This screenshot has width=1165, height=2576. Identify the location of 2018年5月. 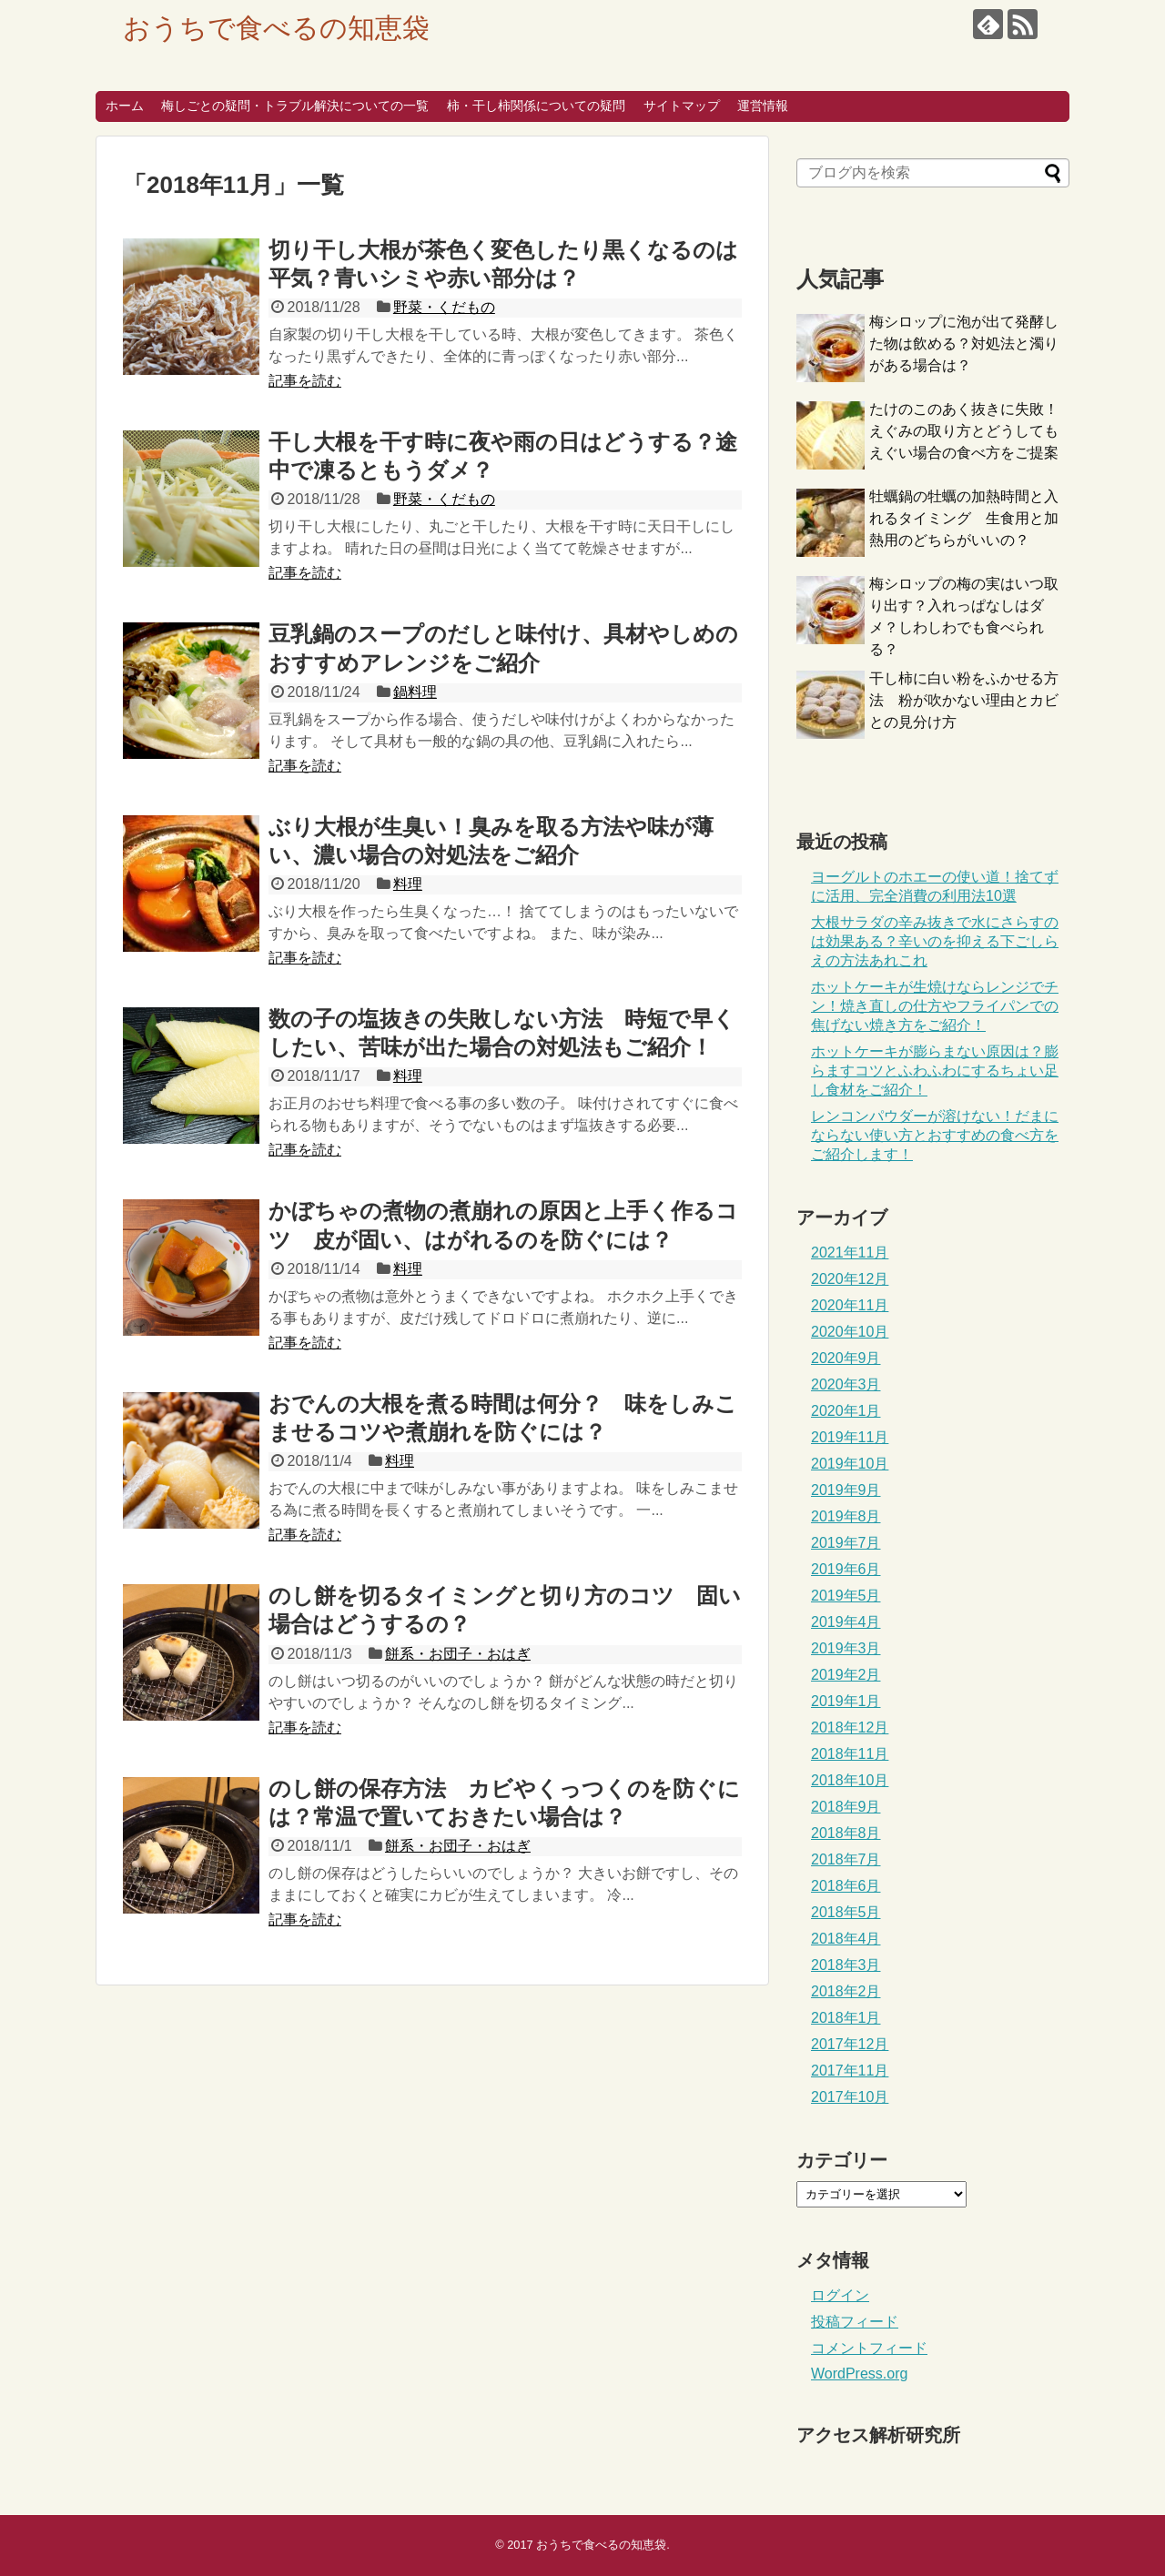
(846, 1912).